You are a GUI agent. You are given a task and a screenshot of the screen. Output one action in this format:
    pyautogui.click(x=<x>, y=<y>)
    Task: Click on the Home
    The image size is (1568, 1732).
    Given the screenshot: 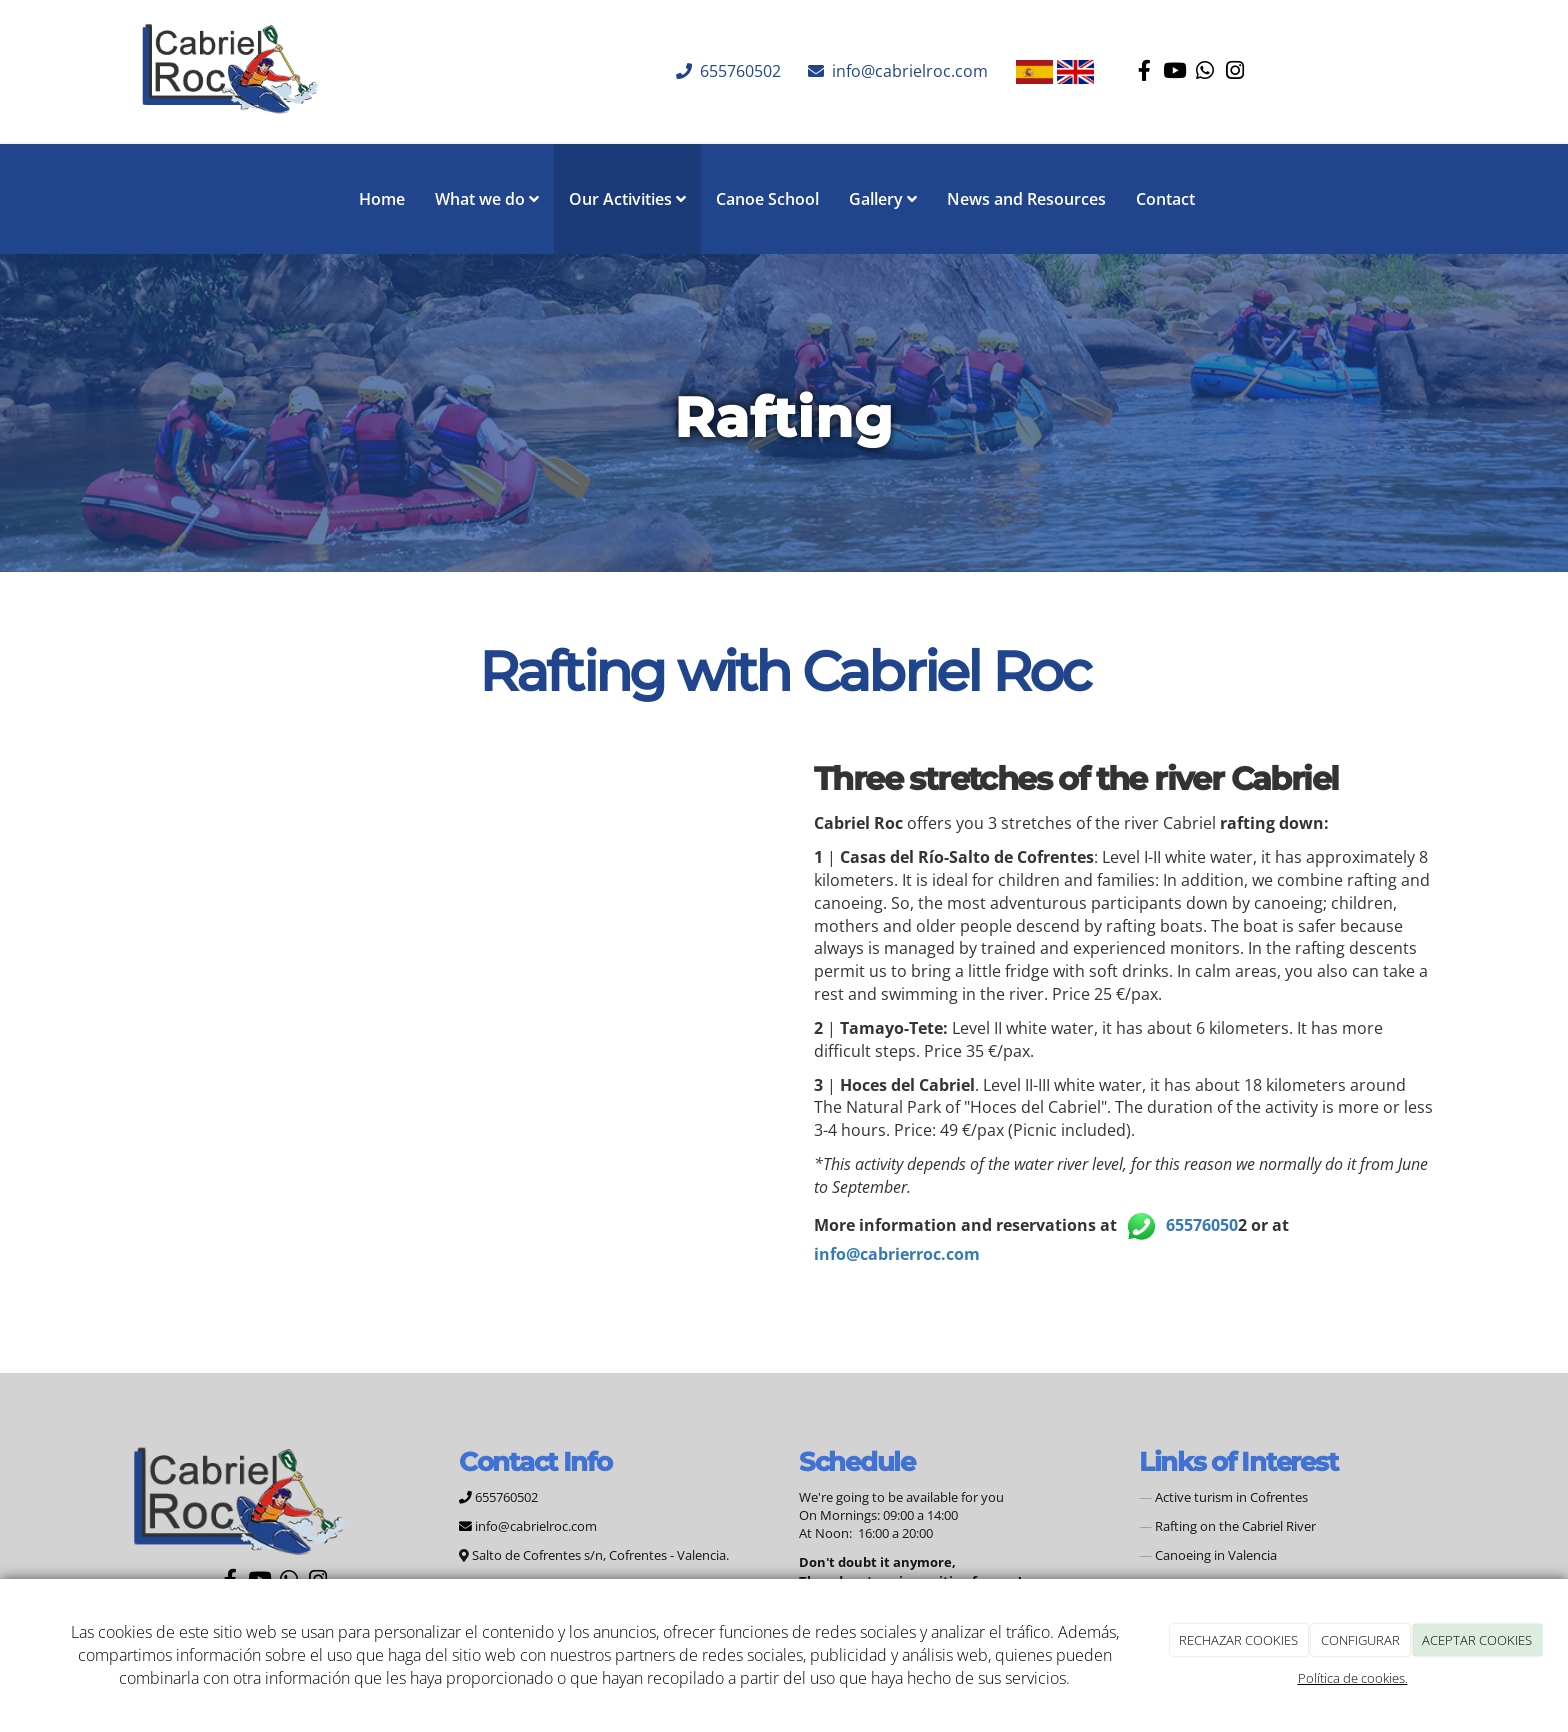 What is the action you would take?
    pyautogui.click(x=382, y=199)
    